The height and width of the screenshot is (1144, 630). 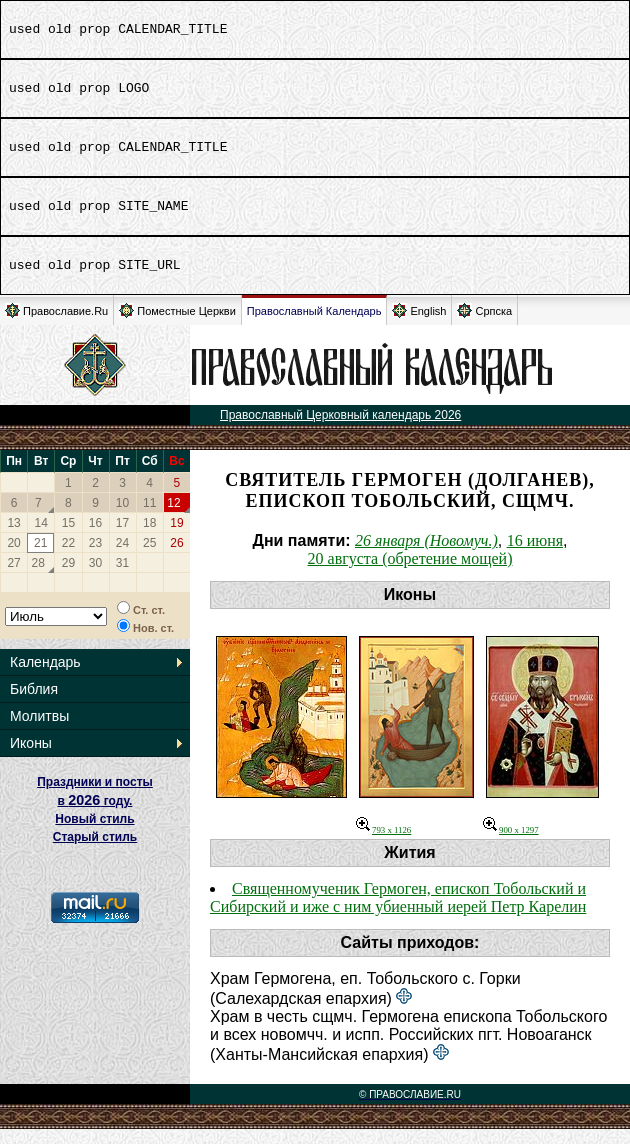 What do you see at coordinates (31, 758) in the screenshot?
I see `Иконы` at bounding box center [31, 758].